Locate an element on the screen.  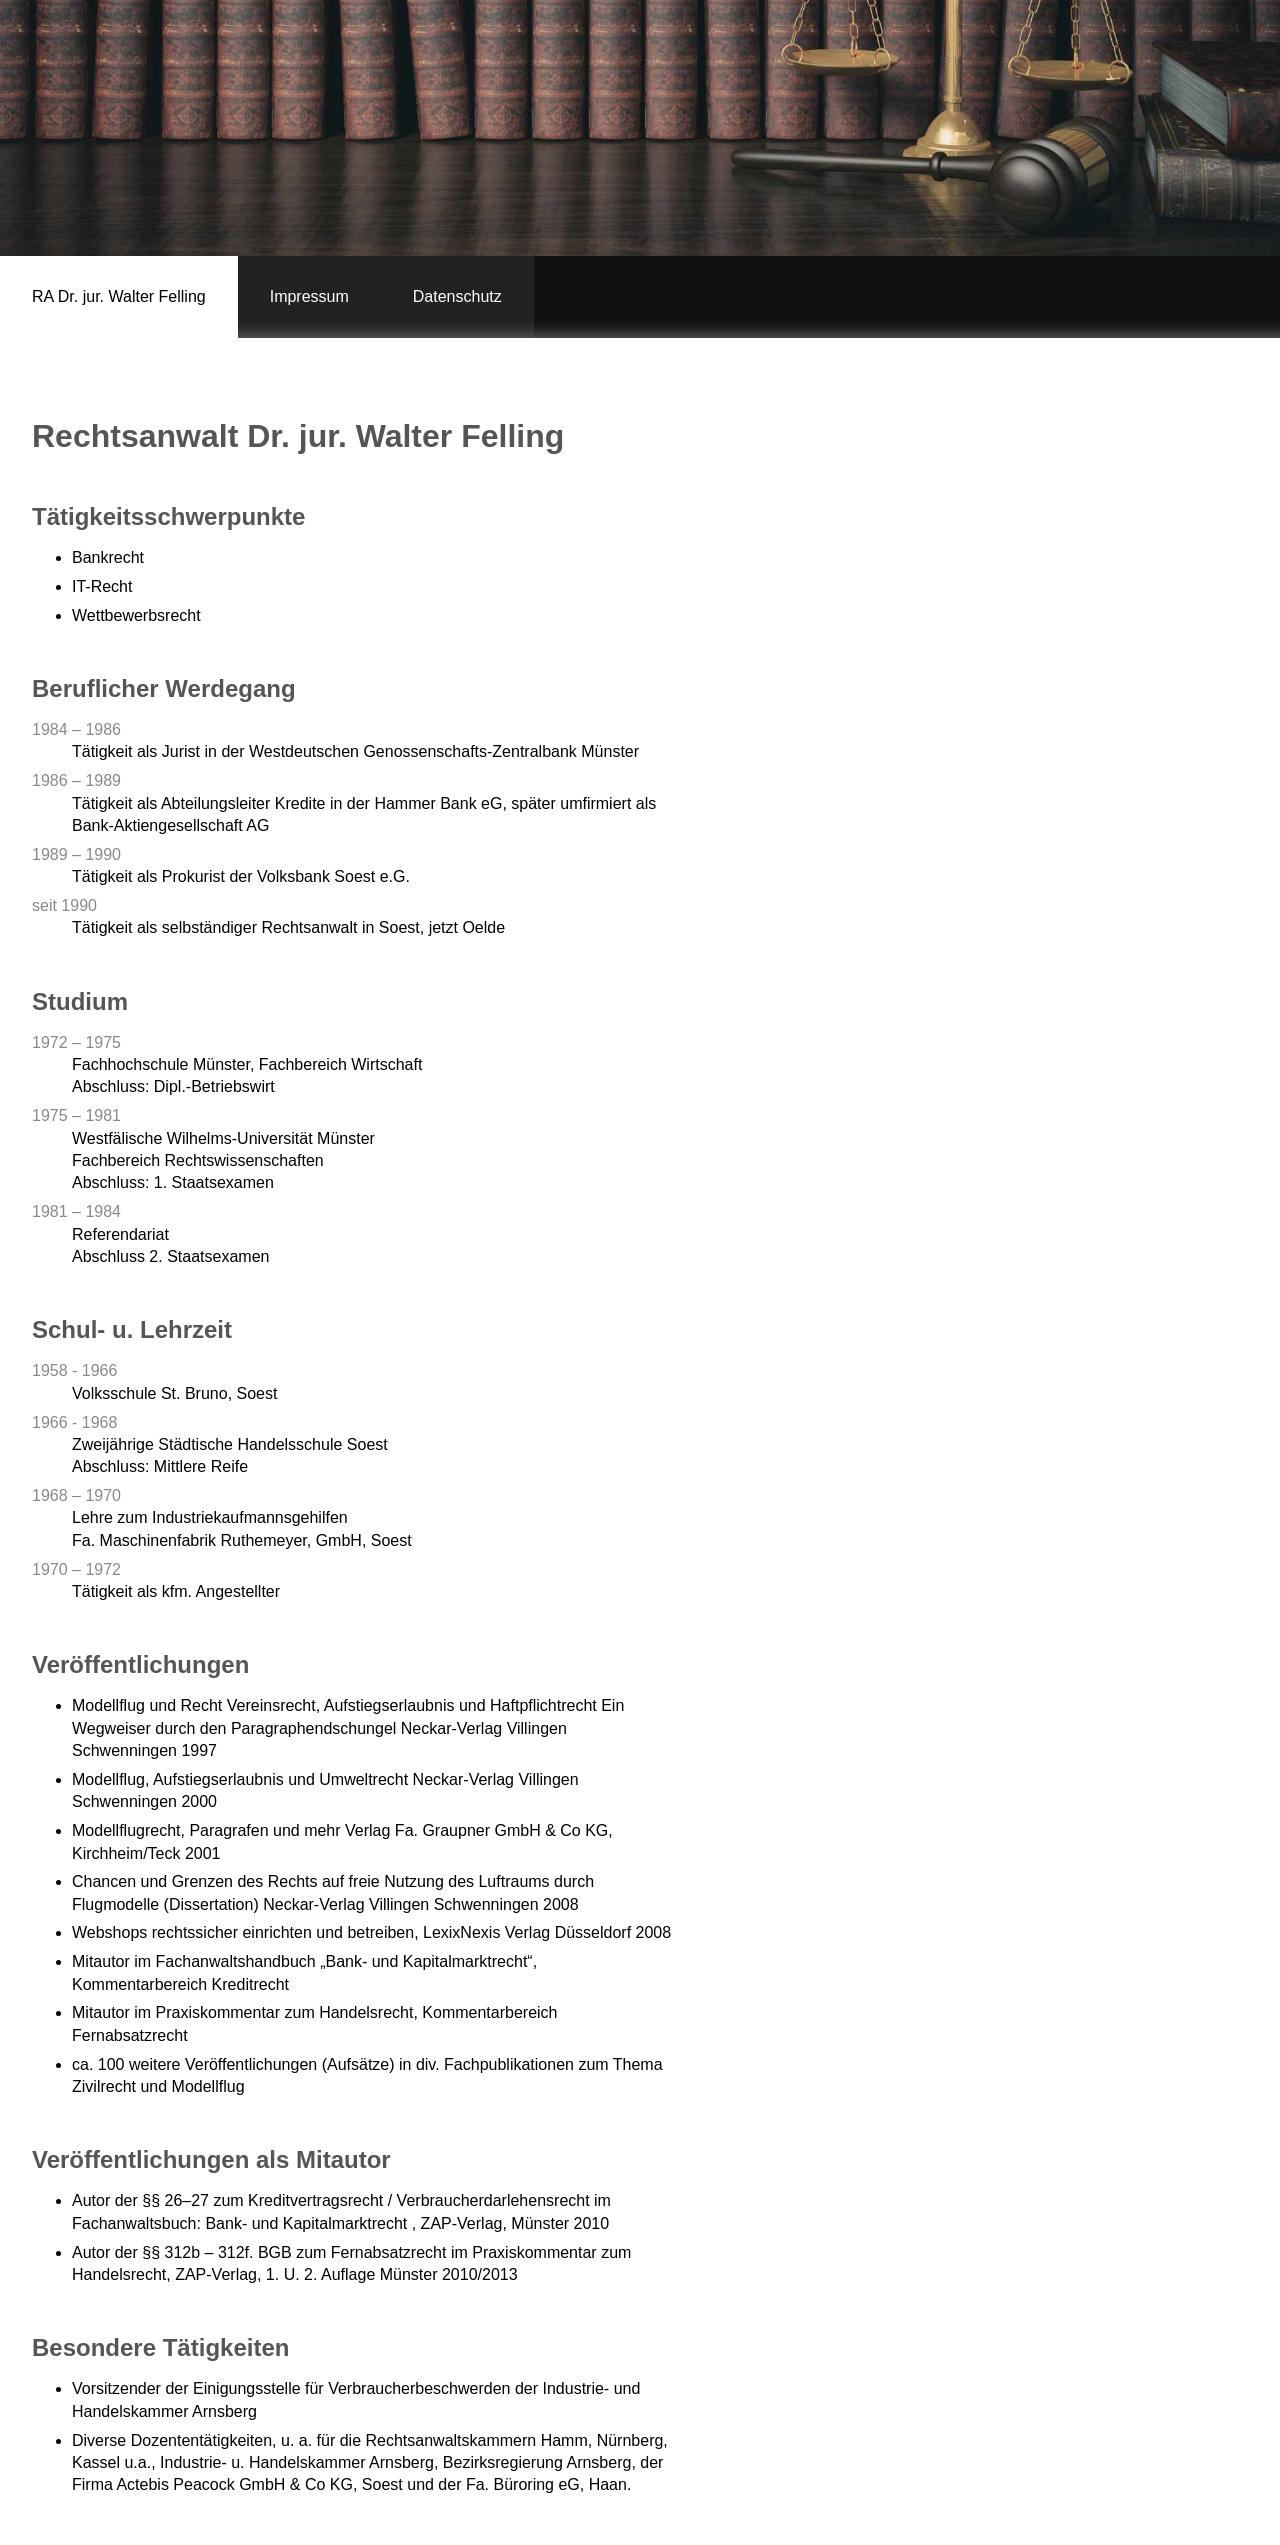
Impressum is located at coordinates (309, 296).